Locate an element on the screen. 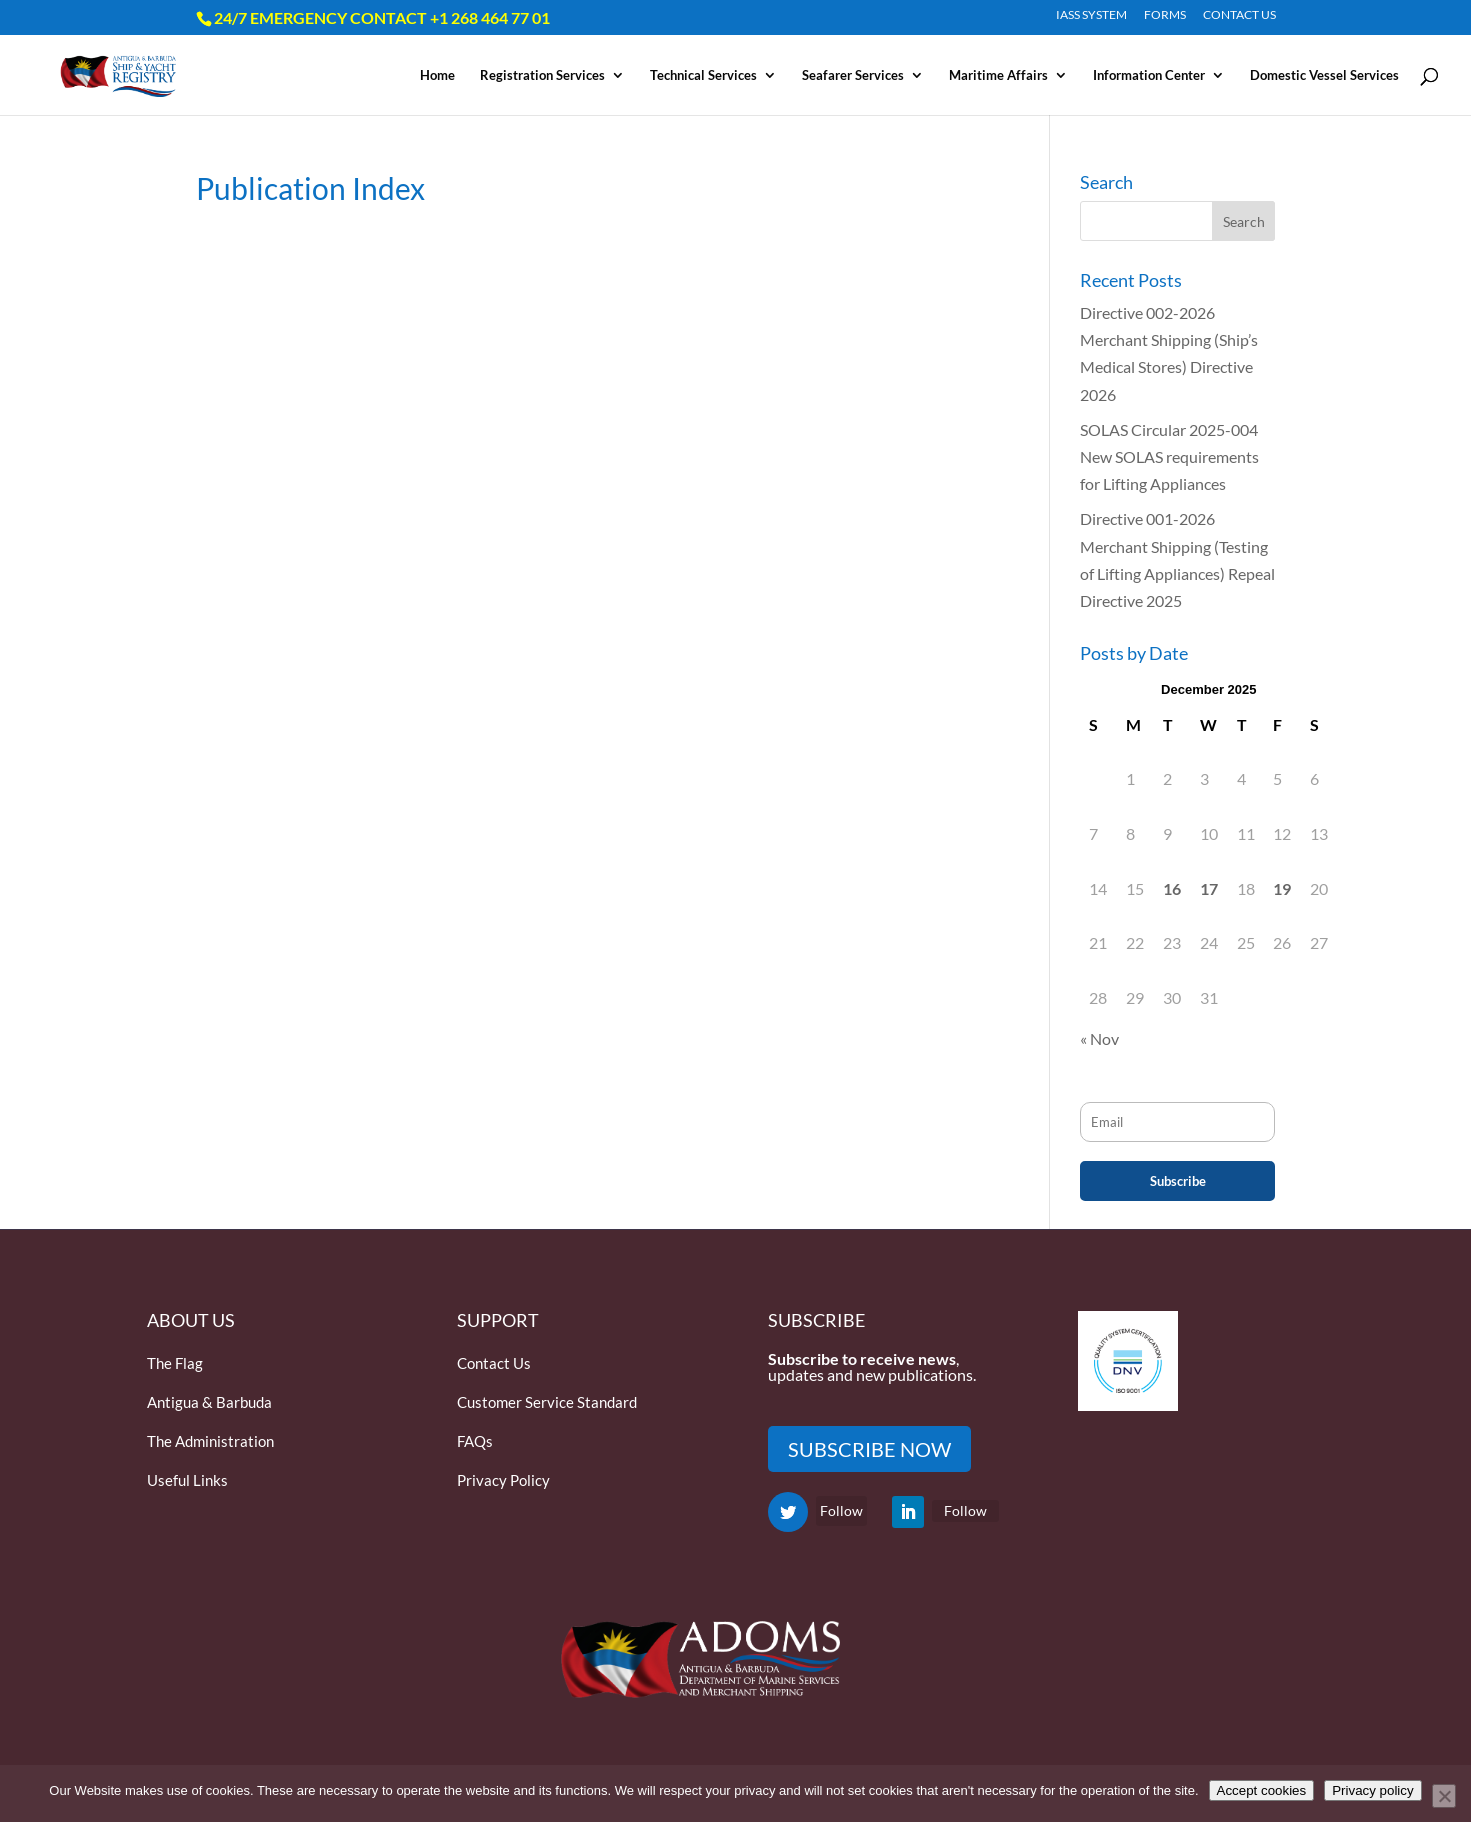 The height and width of the screenshot is (1822, 1471). Technical Services is located at coordinates (703, 75).